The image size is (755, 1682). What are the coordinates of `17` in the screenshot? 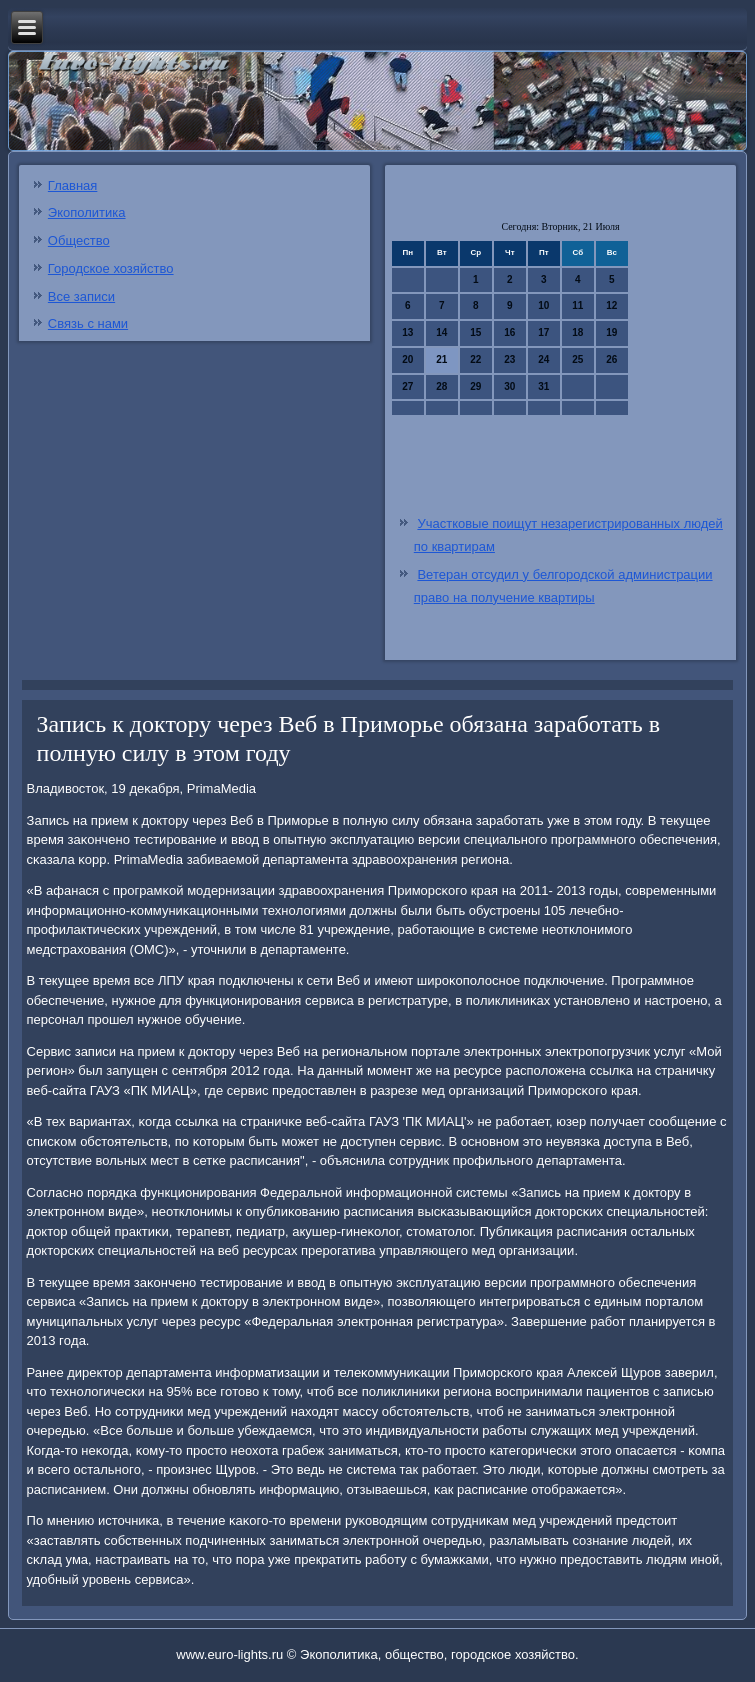 It's located at (543, 332).